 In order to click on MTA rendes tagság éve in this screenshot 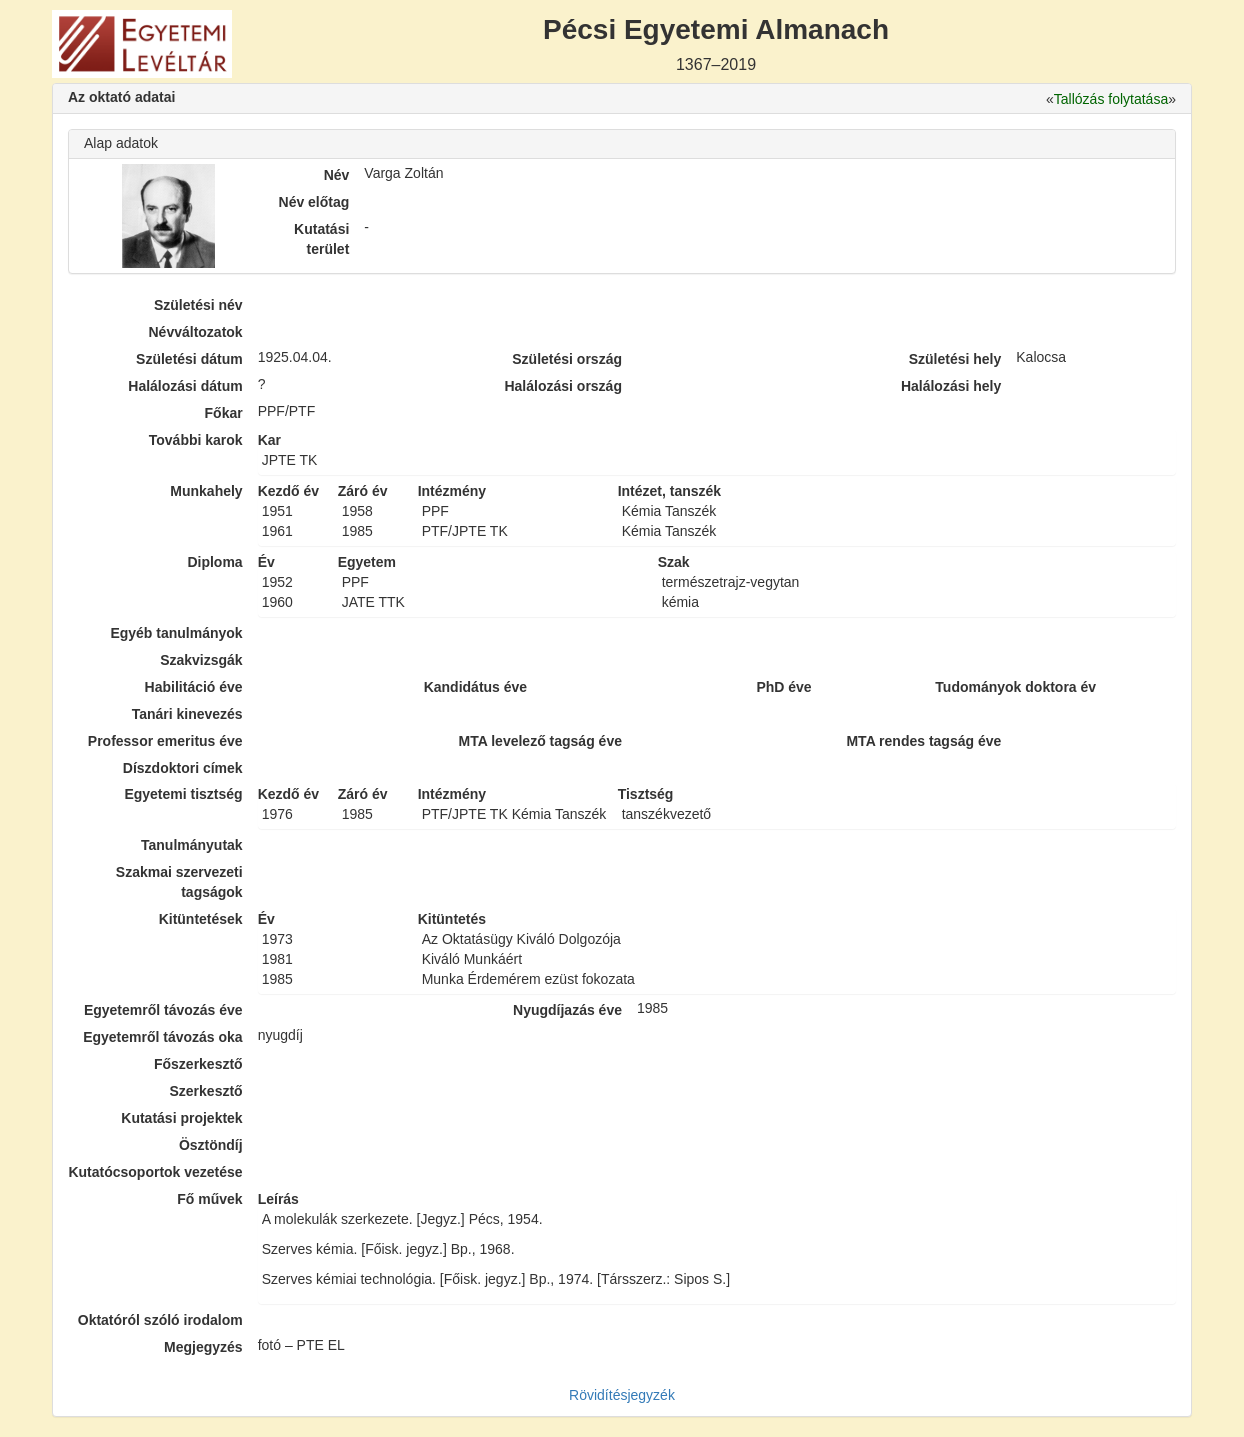, I will do `click(923, 741)`.